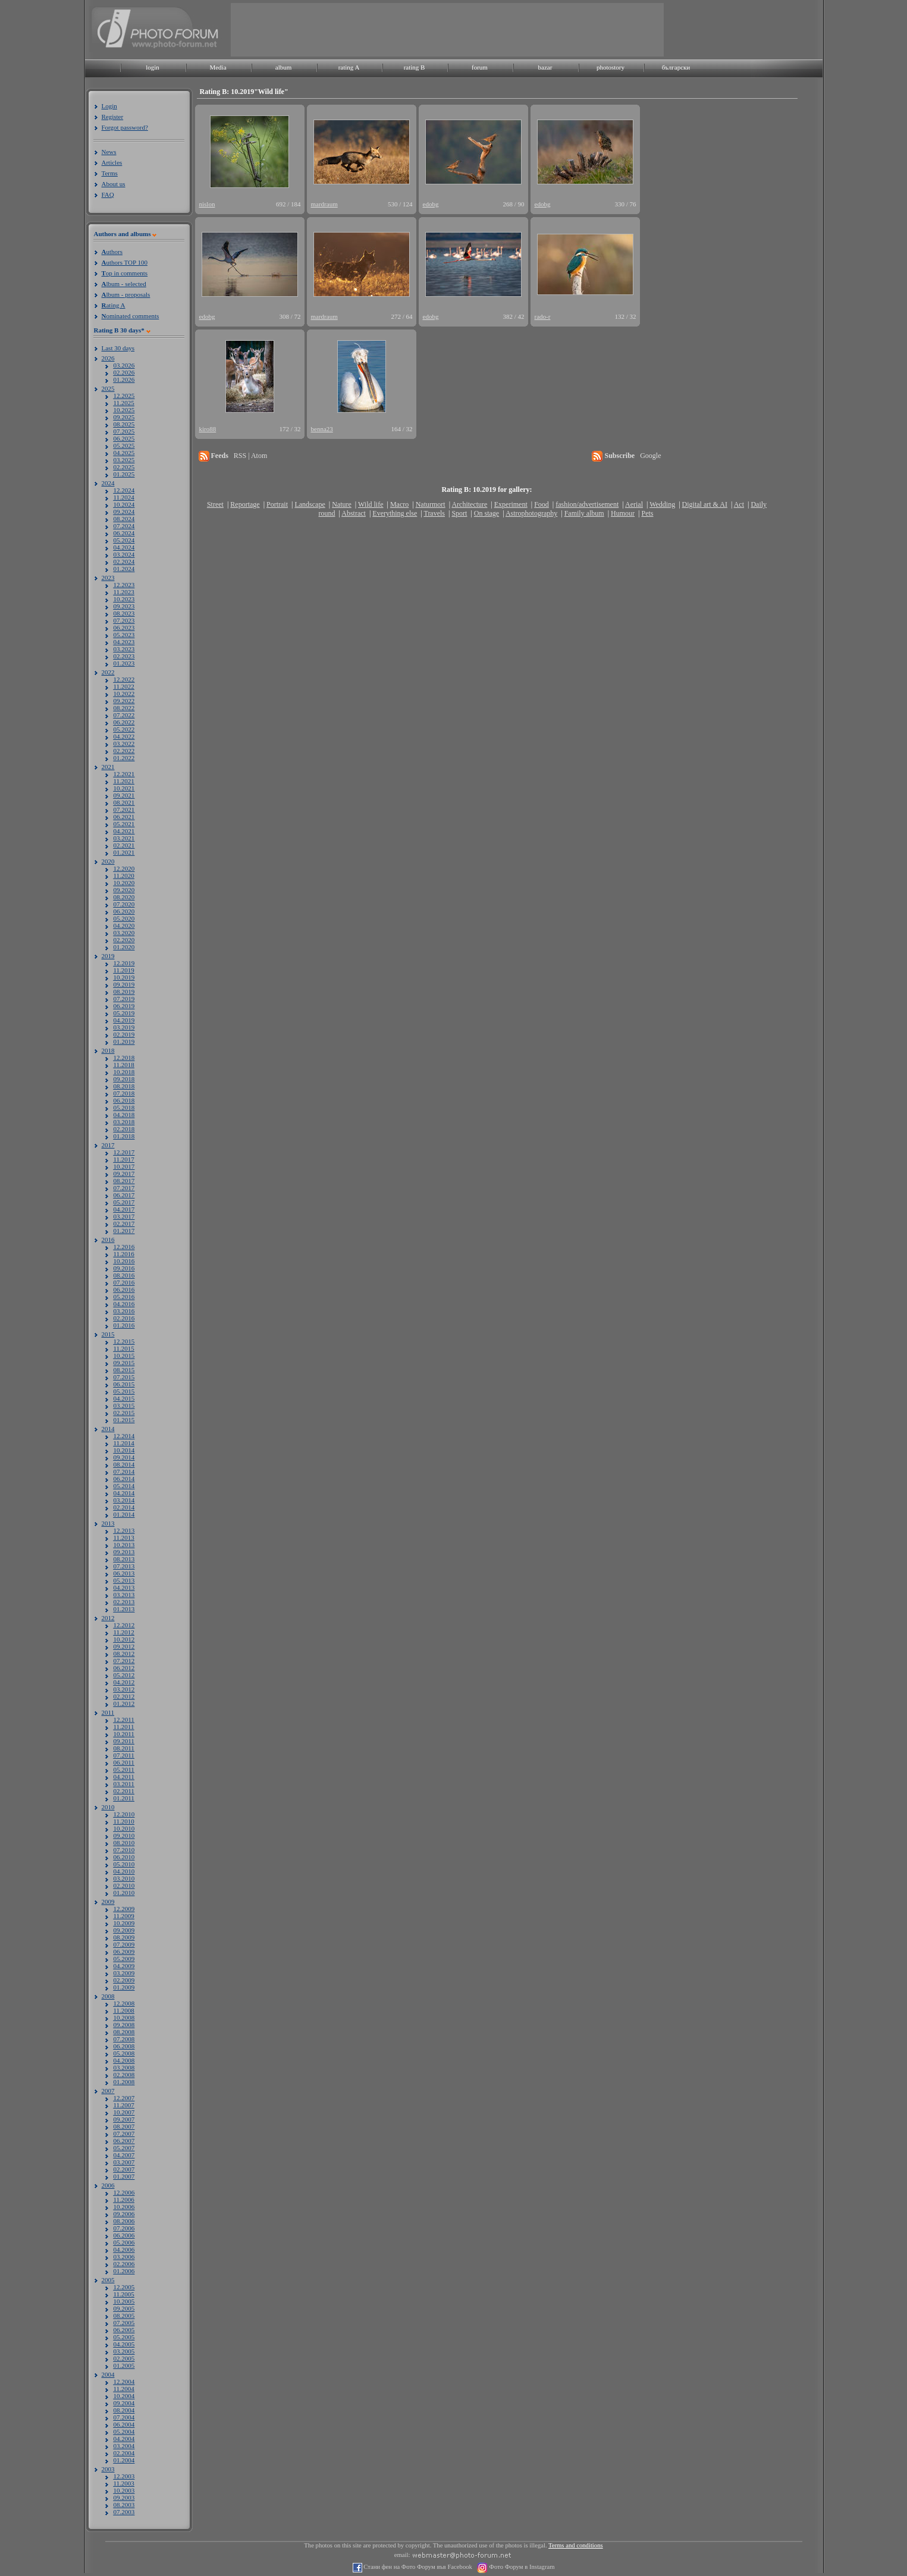 Image resolution: width=907 pixels, height=2576 pixels. What do you see at coordinates (124, 1594) in the screenshot?
I see `03.2013` at bounding box center [124, 1594].